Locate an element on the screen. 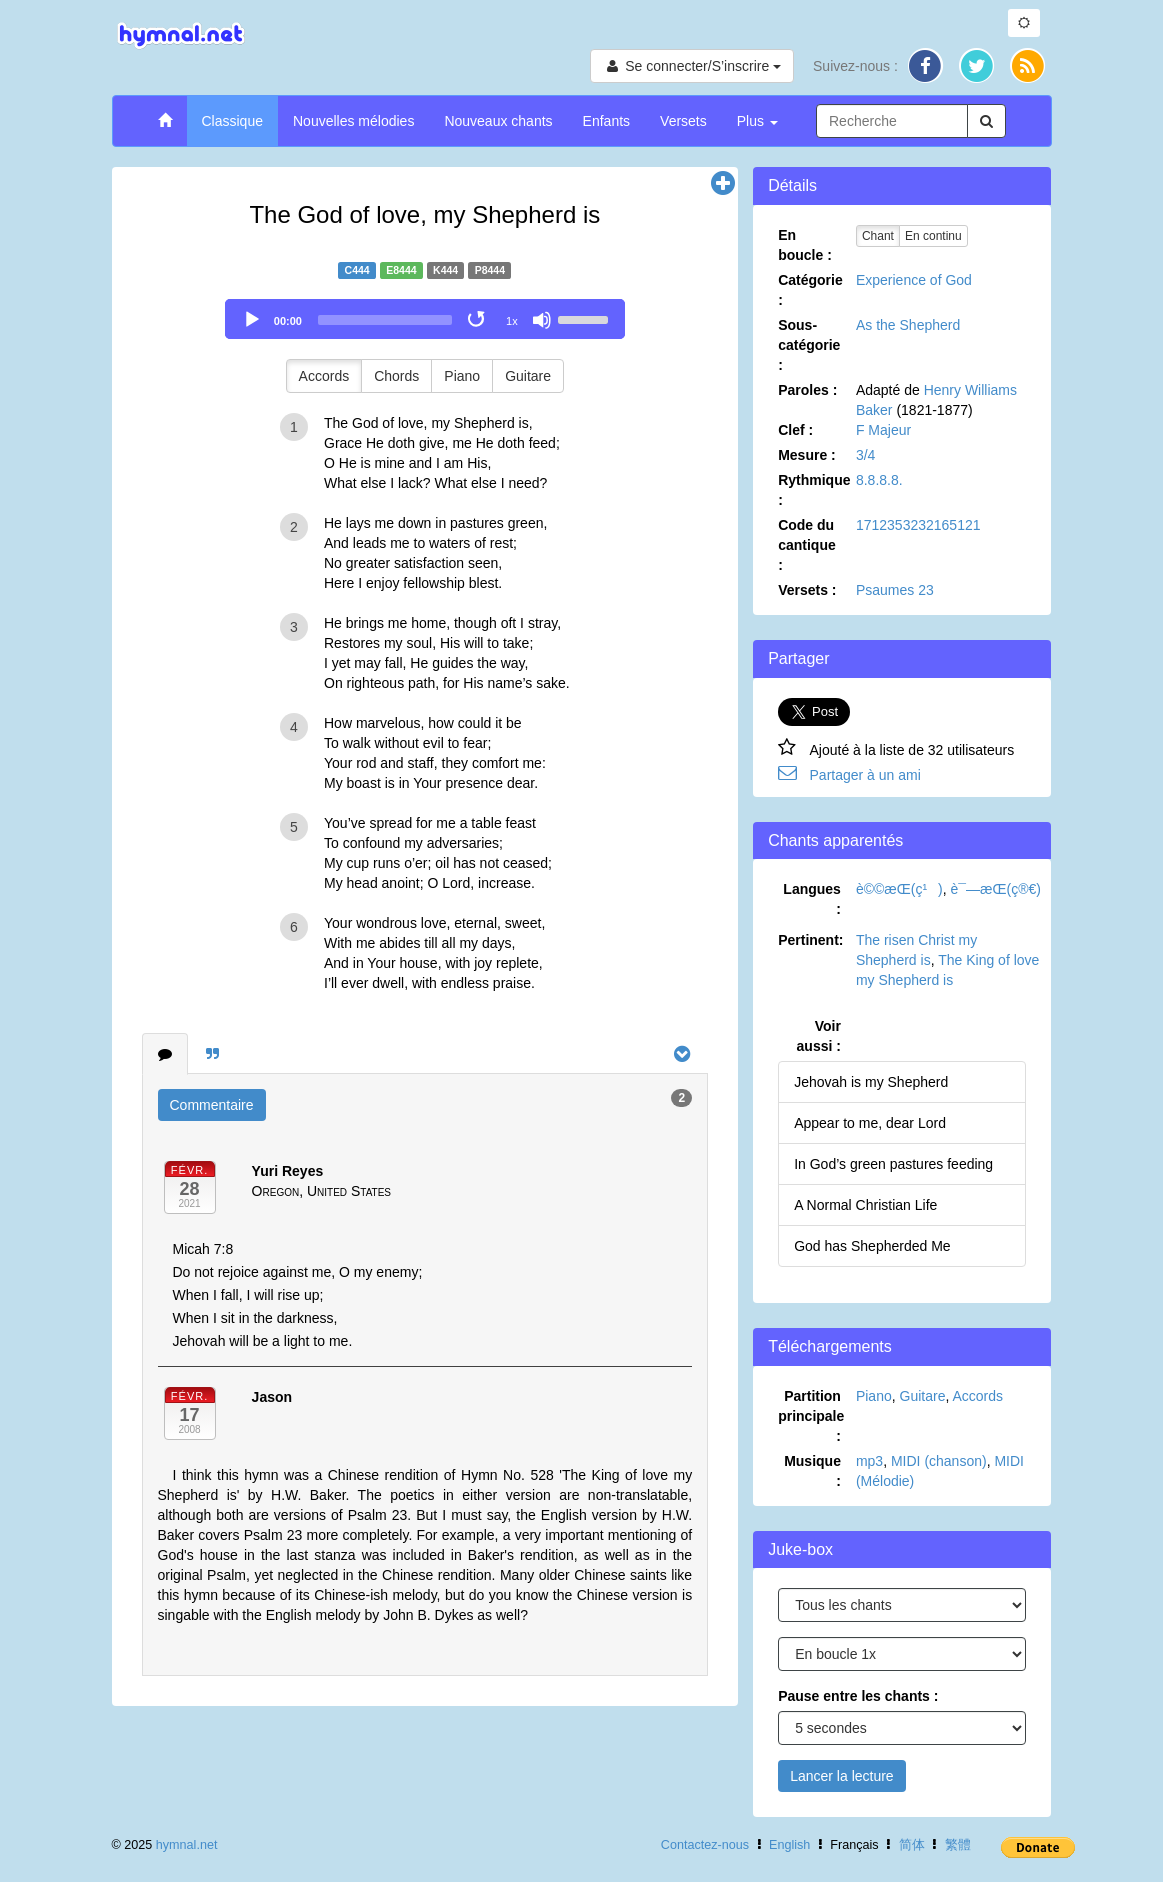  Sous-catégorie : is located at coordinates (809, 345).